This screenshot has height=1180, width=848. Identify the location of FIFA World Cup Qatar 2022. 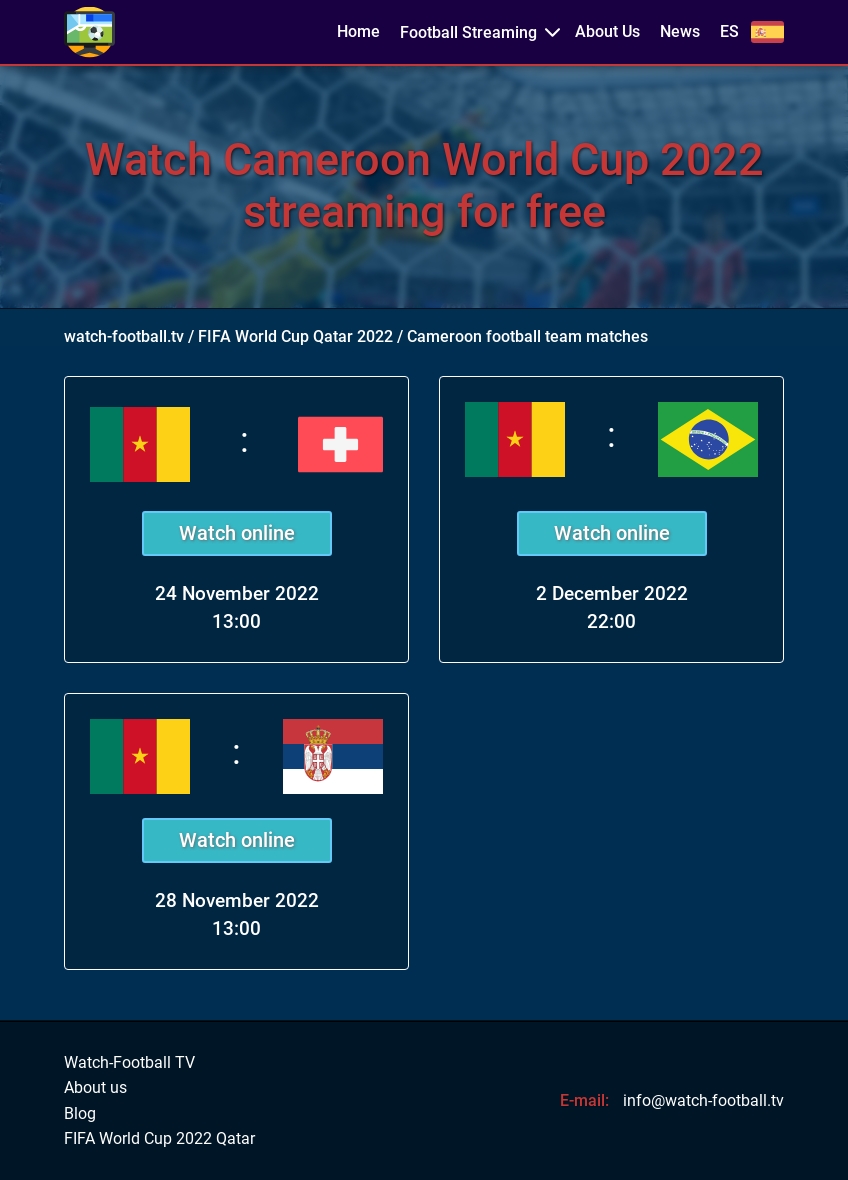
(295, 336).